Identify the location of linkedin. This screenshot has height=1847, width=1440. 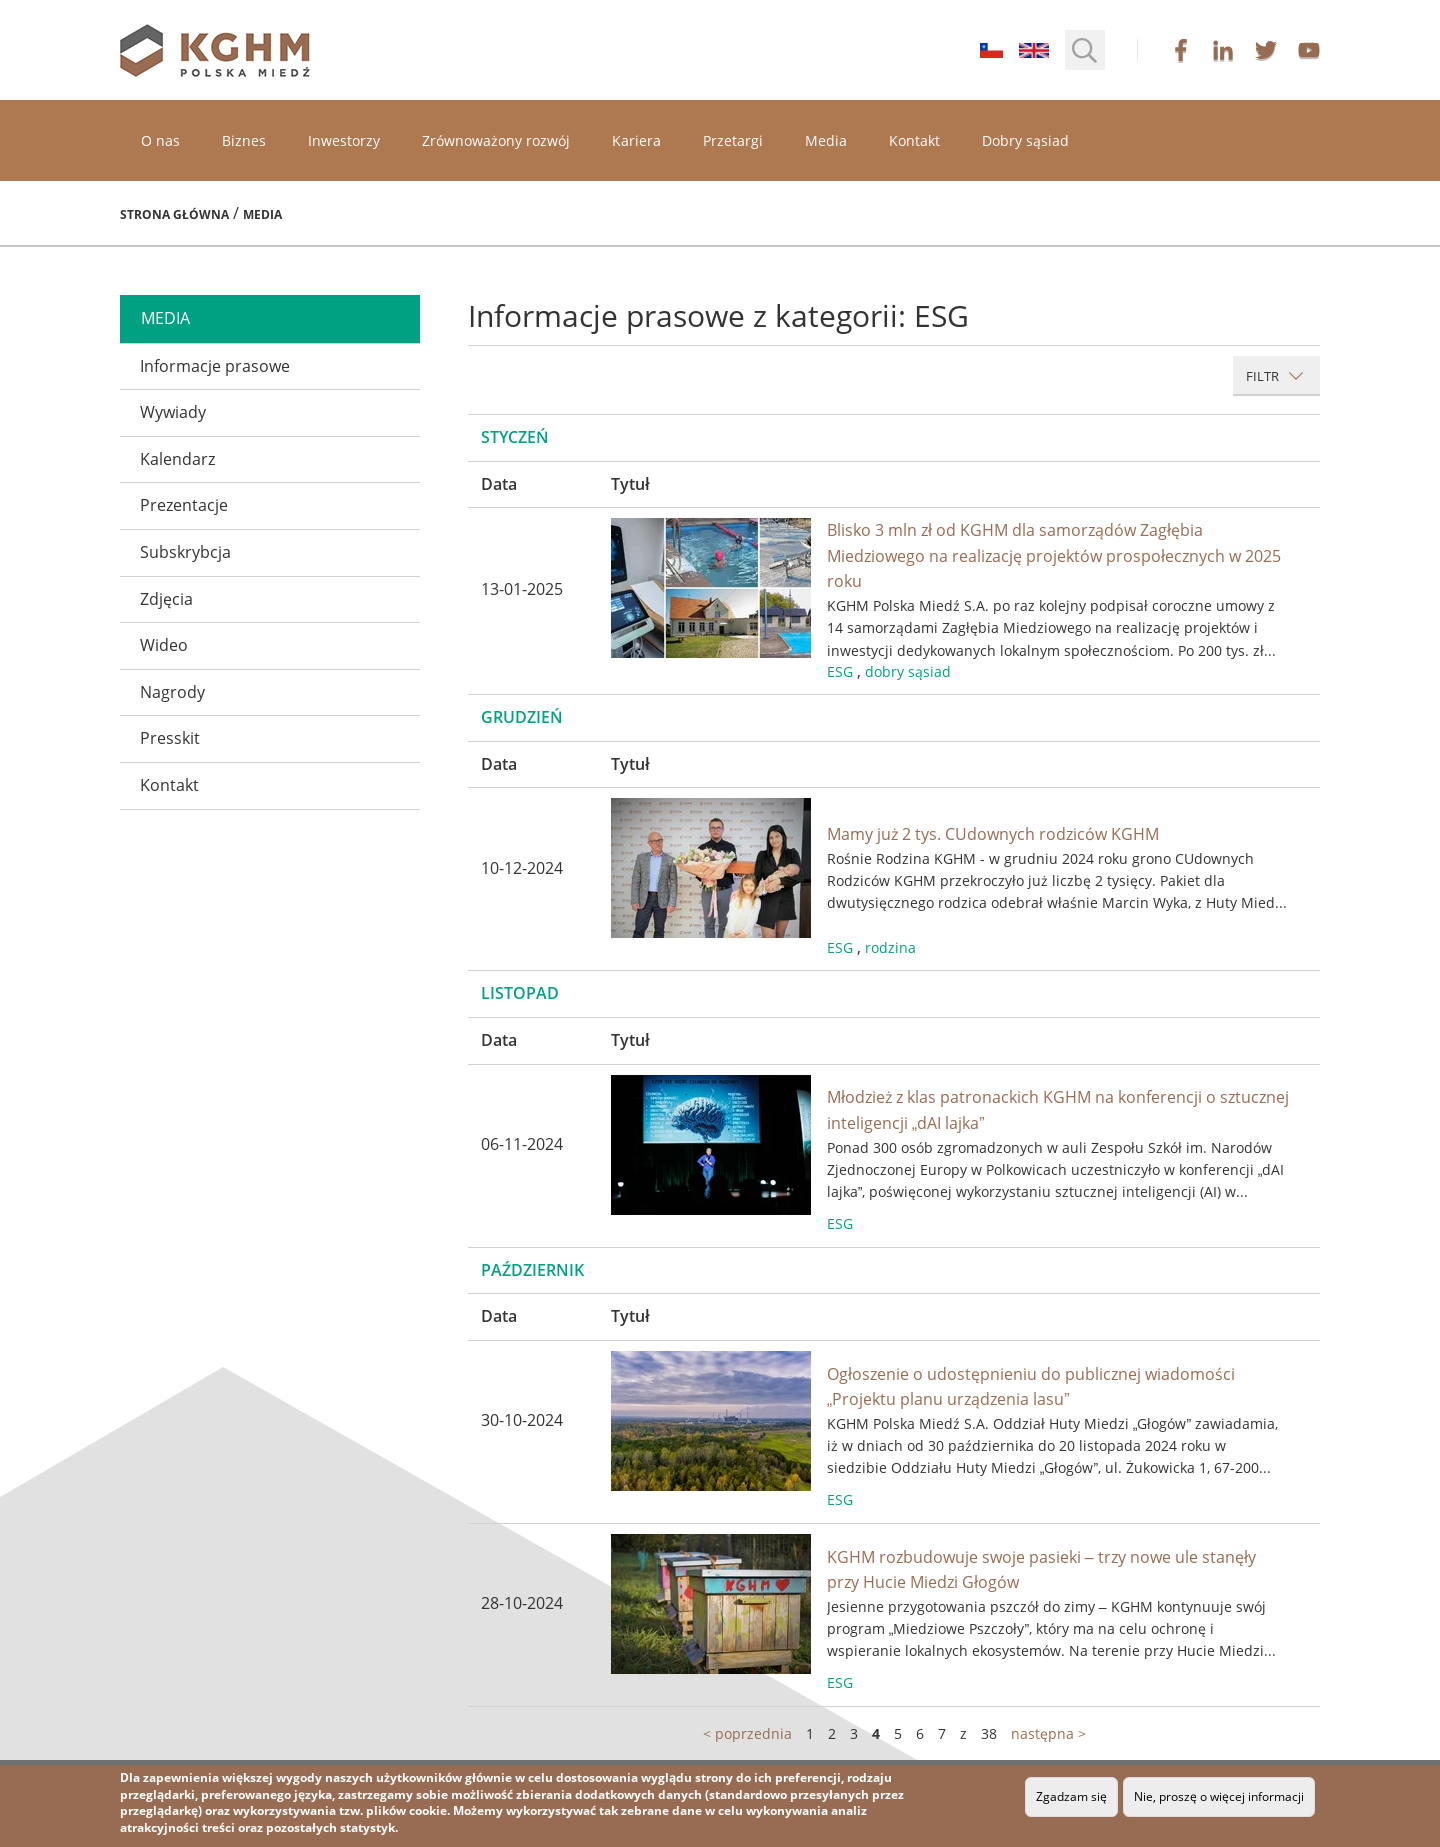
(1223, 50).